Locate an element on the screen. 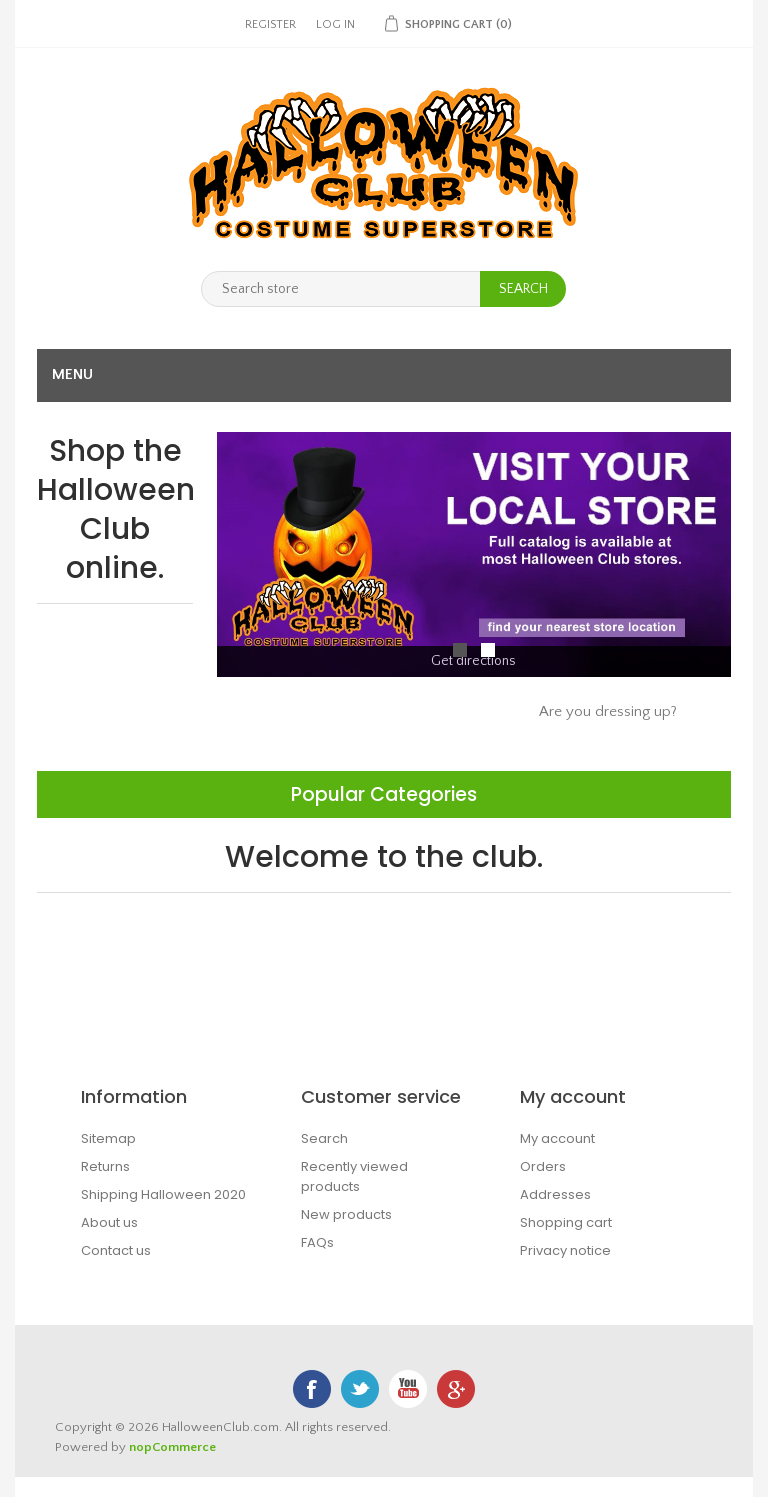 The height and width of the screenshot is (1497, 768). New products is located at coordinates (346, 1214).